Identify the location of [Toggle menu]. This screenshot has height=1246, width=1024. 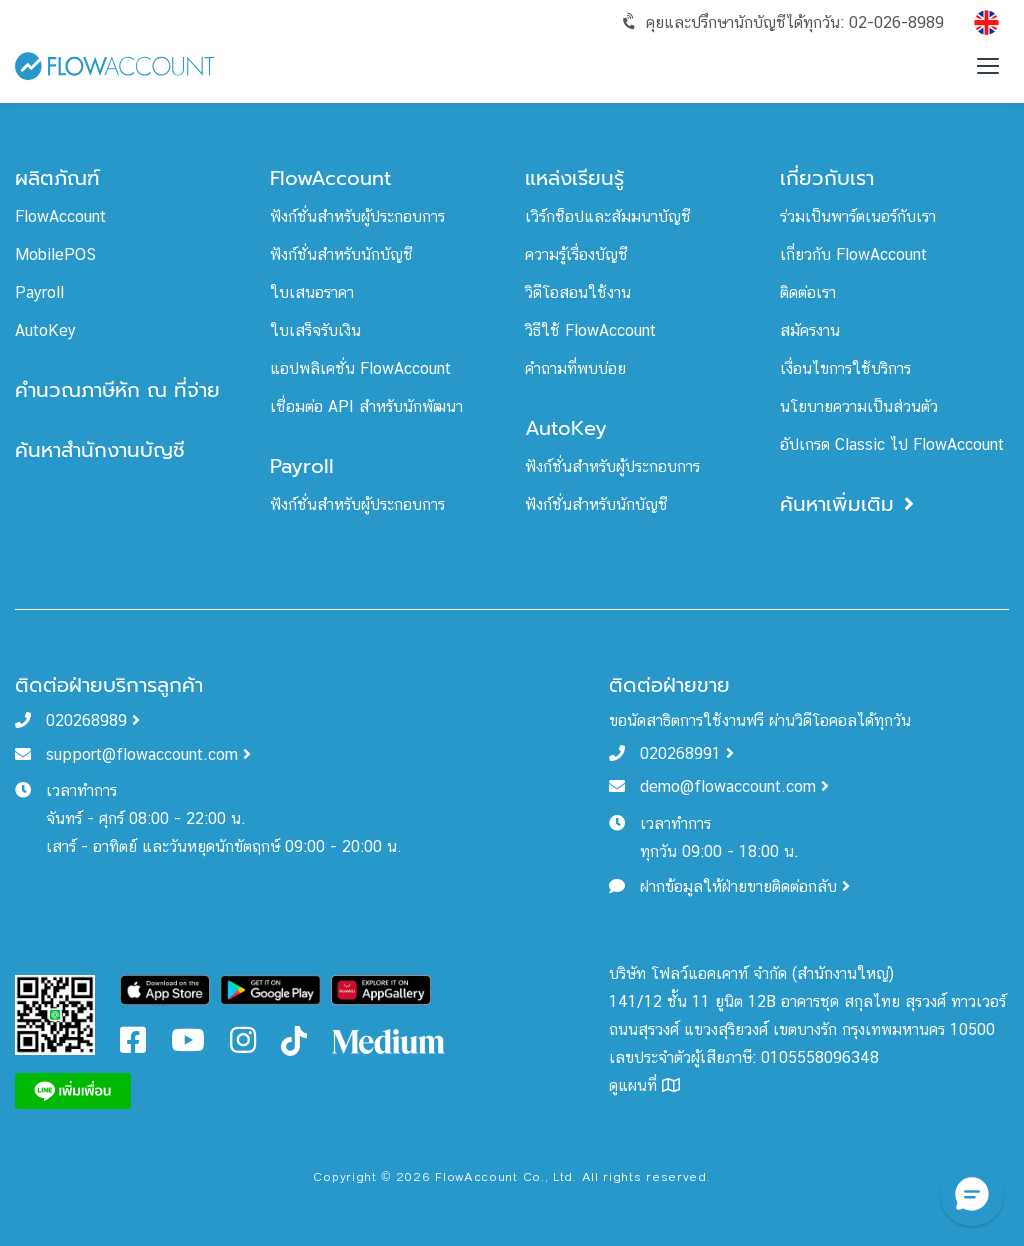
(988, 66).